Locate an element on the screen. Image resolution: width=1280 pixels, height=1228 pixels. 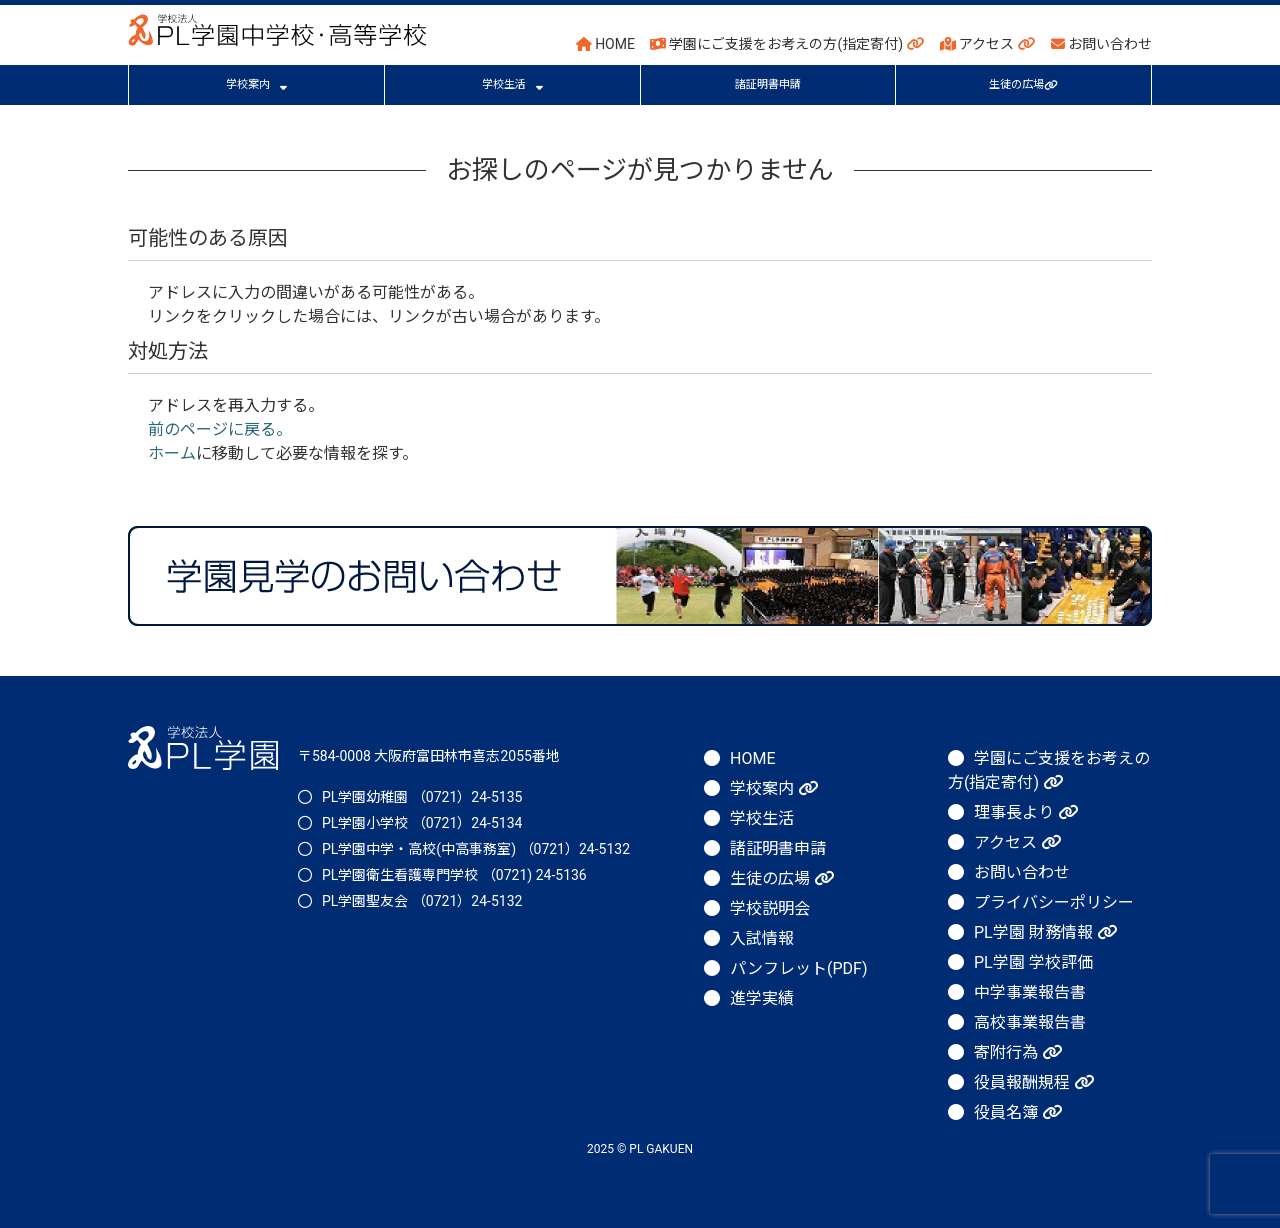
学園にご支援をお考えの方(指定寄付) is located at coordinates (787, 44).